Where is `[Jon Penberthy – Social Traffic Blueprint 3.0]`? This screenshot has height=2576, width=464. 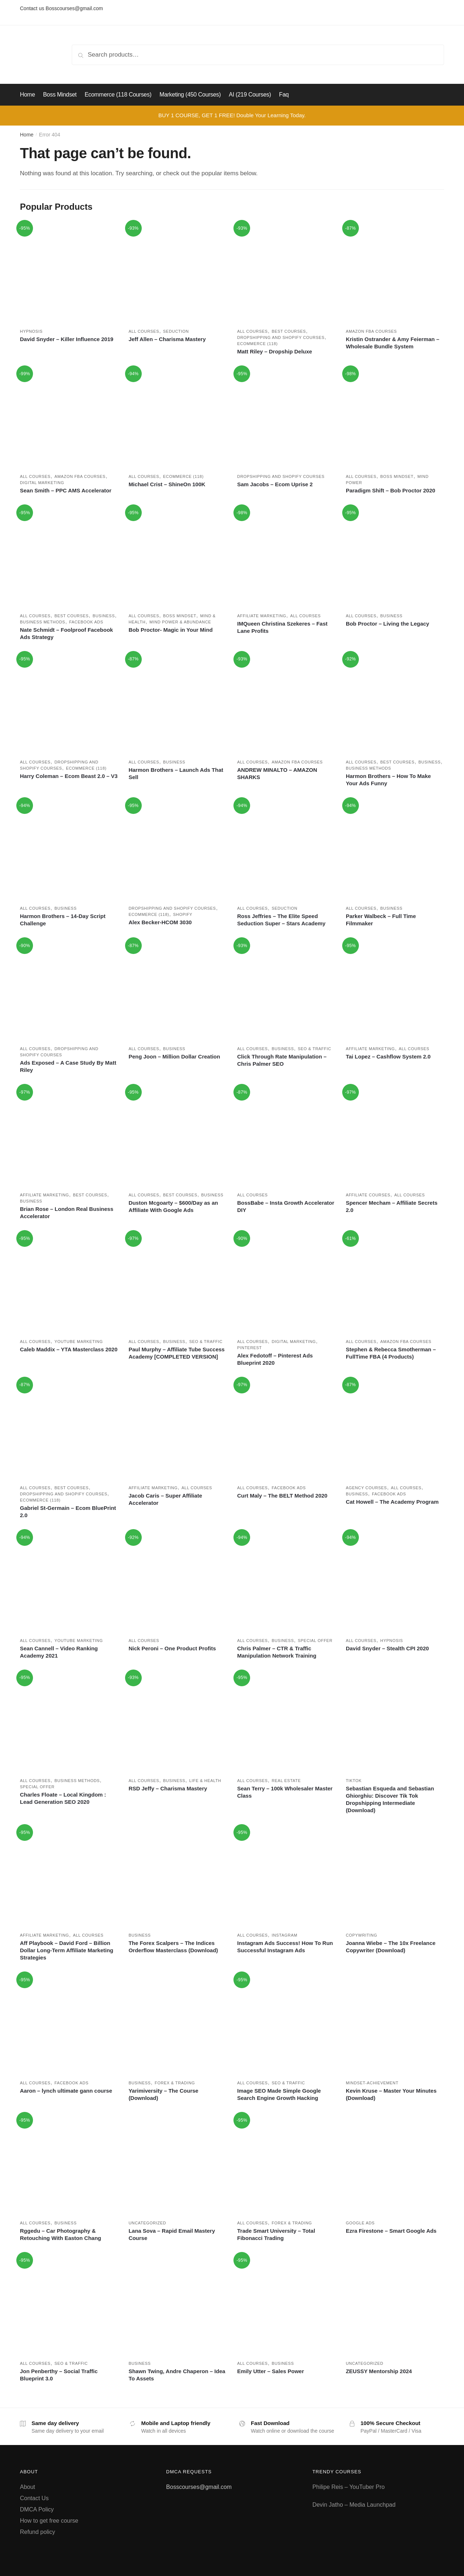
[Jon Penberthy – Social Traffic Blueprint 3.0] is located at coordinates (69, 2305).